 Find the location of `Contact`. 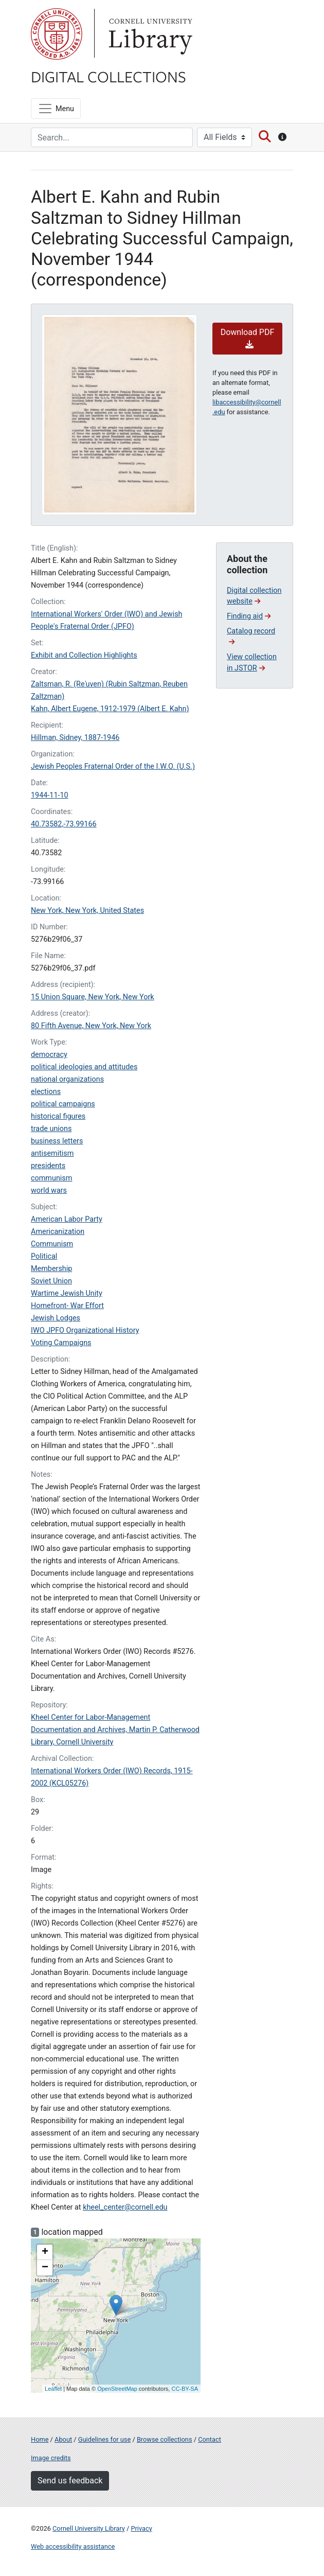

Contact is located at coordinates (209, 2439).